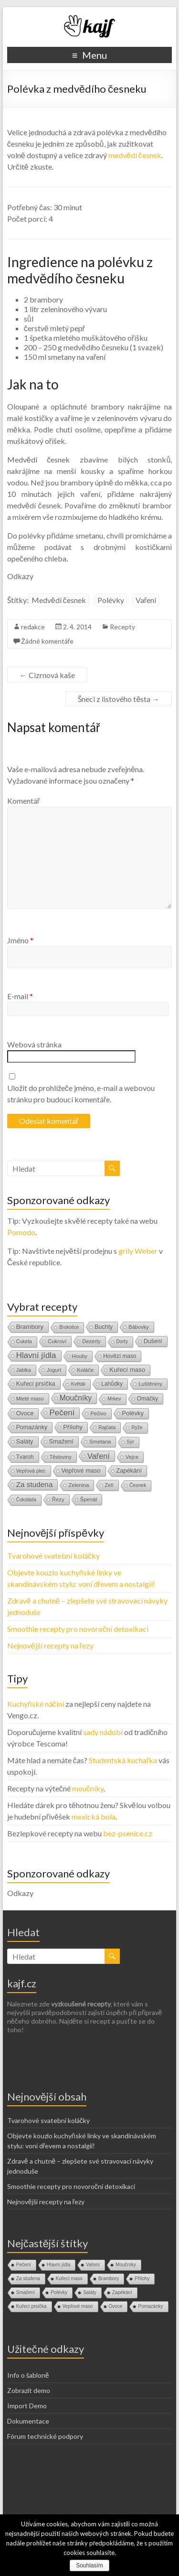 The width and height of the screenshot is (179, 2576). Describe the element at coordinates (118, 698) in the screenshot. I see `Šneci z listového těsta` at that location.